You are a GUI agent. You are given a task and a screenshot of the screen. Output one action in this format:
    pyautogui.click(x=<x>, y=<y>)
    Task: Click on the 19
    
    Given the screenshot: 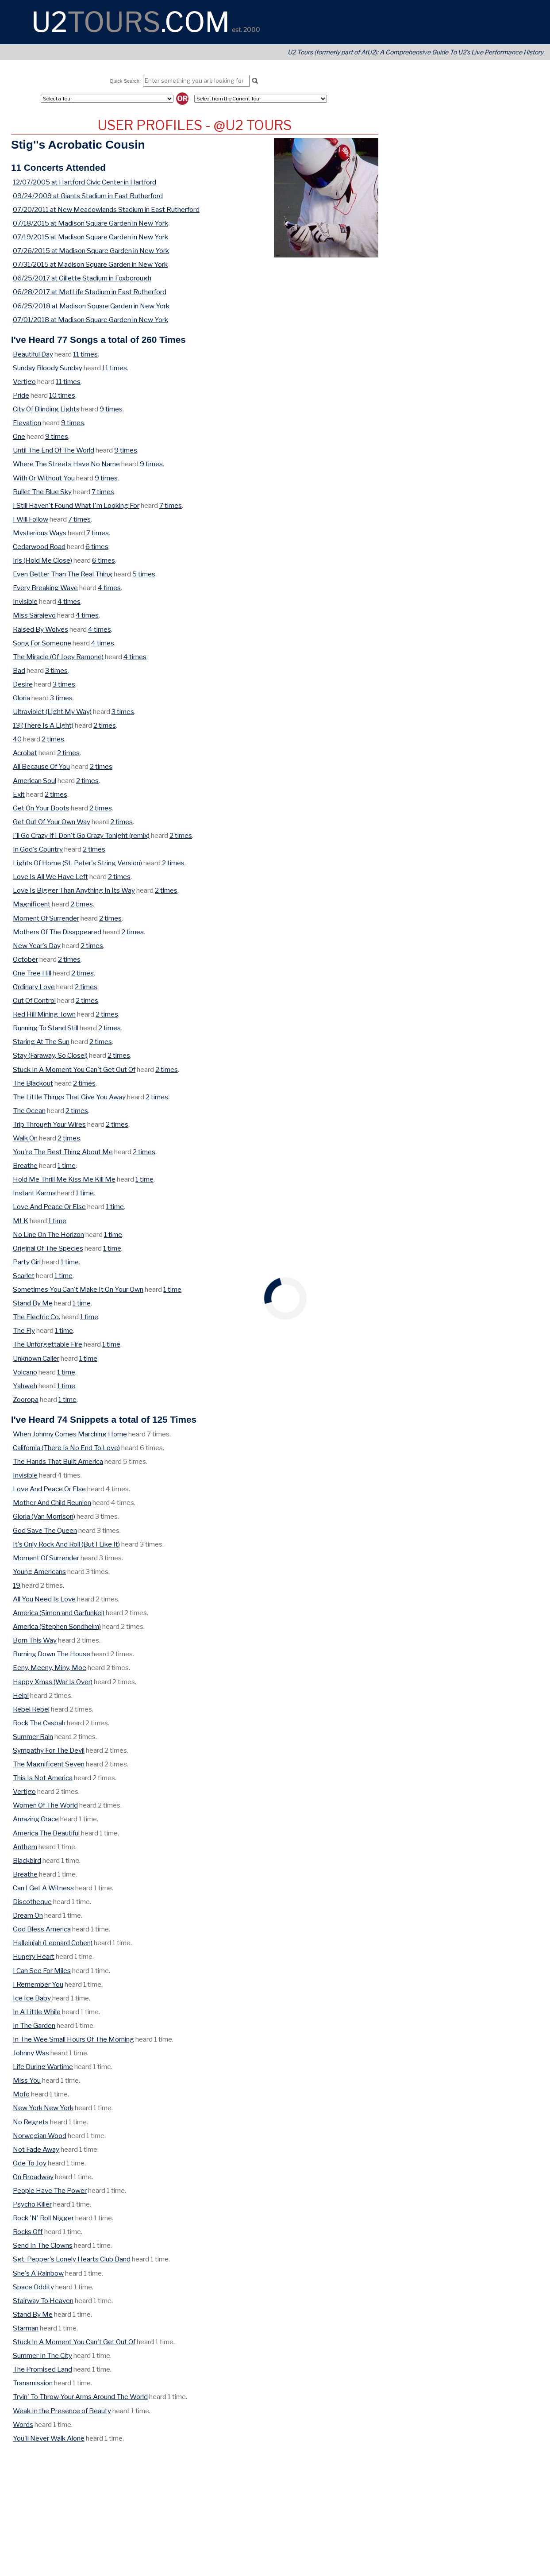 What is the action you would take?
    pyautogui.click(x=16, y=1585)
    